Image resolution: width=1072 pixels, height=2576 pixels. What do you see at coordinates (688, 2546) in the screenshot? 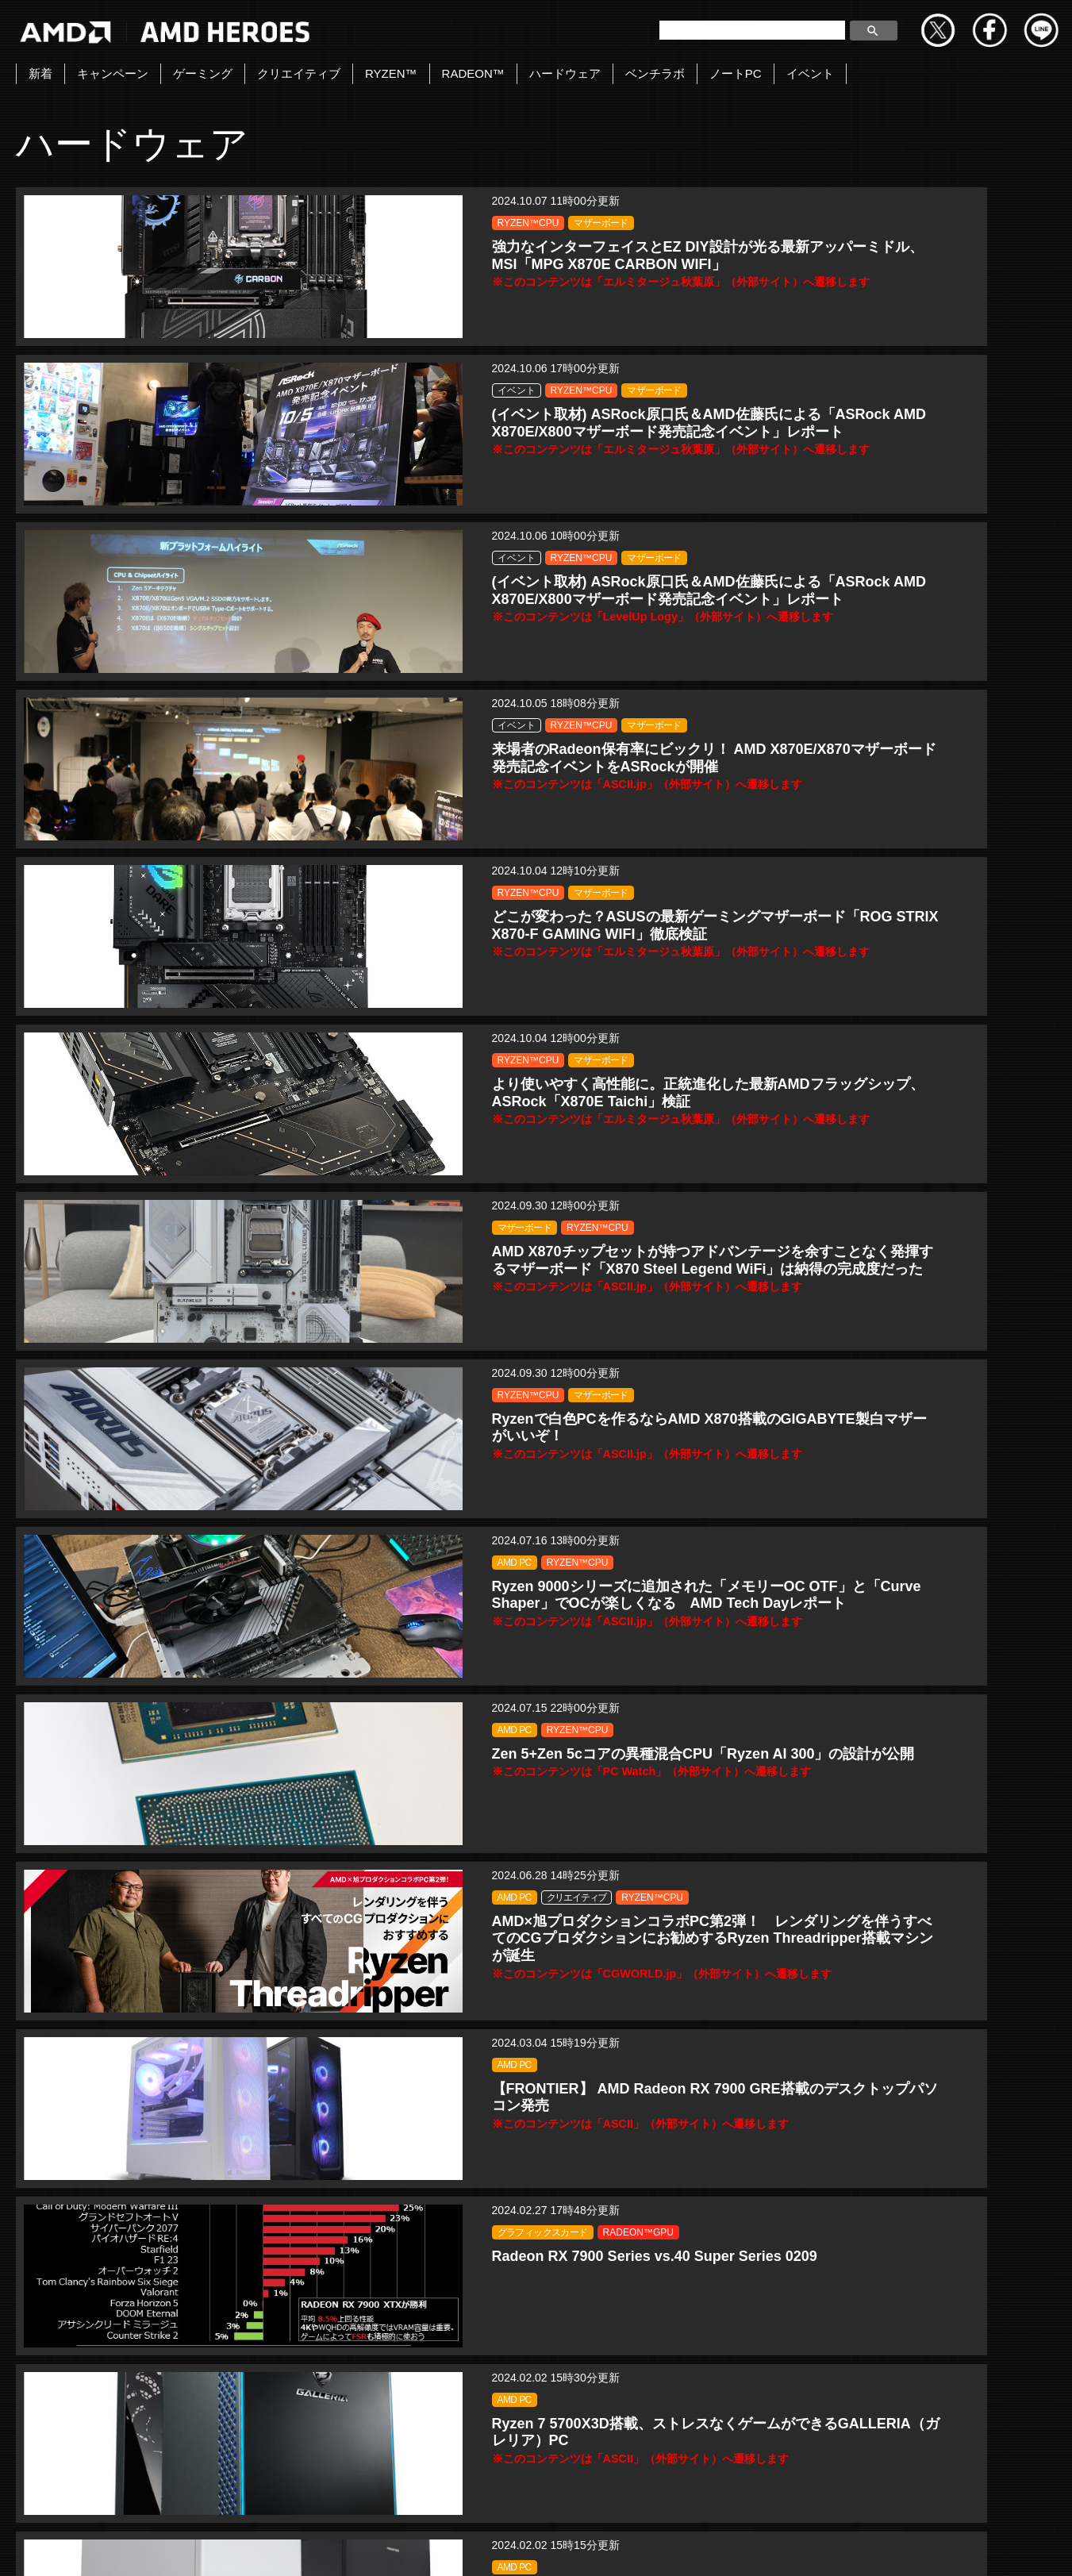
I see `Cookieポリシー` at bounding box center [688, 2546].